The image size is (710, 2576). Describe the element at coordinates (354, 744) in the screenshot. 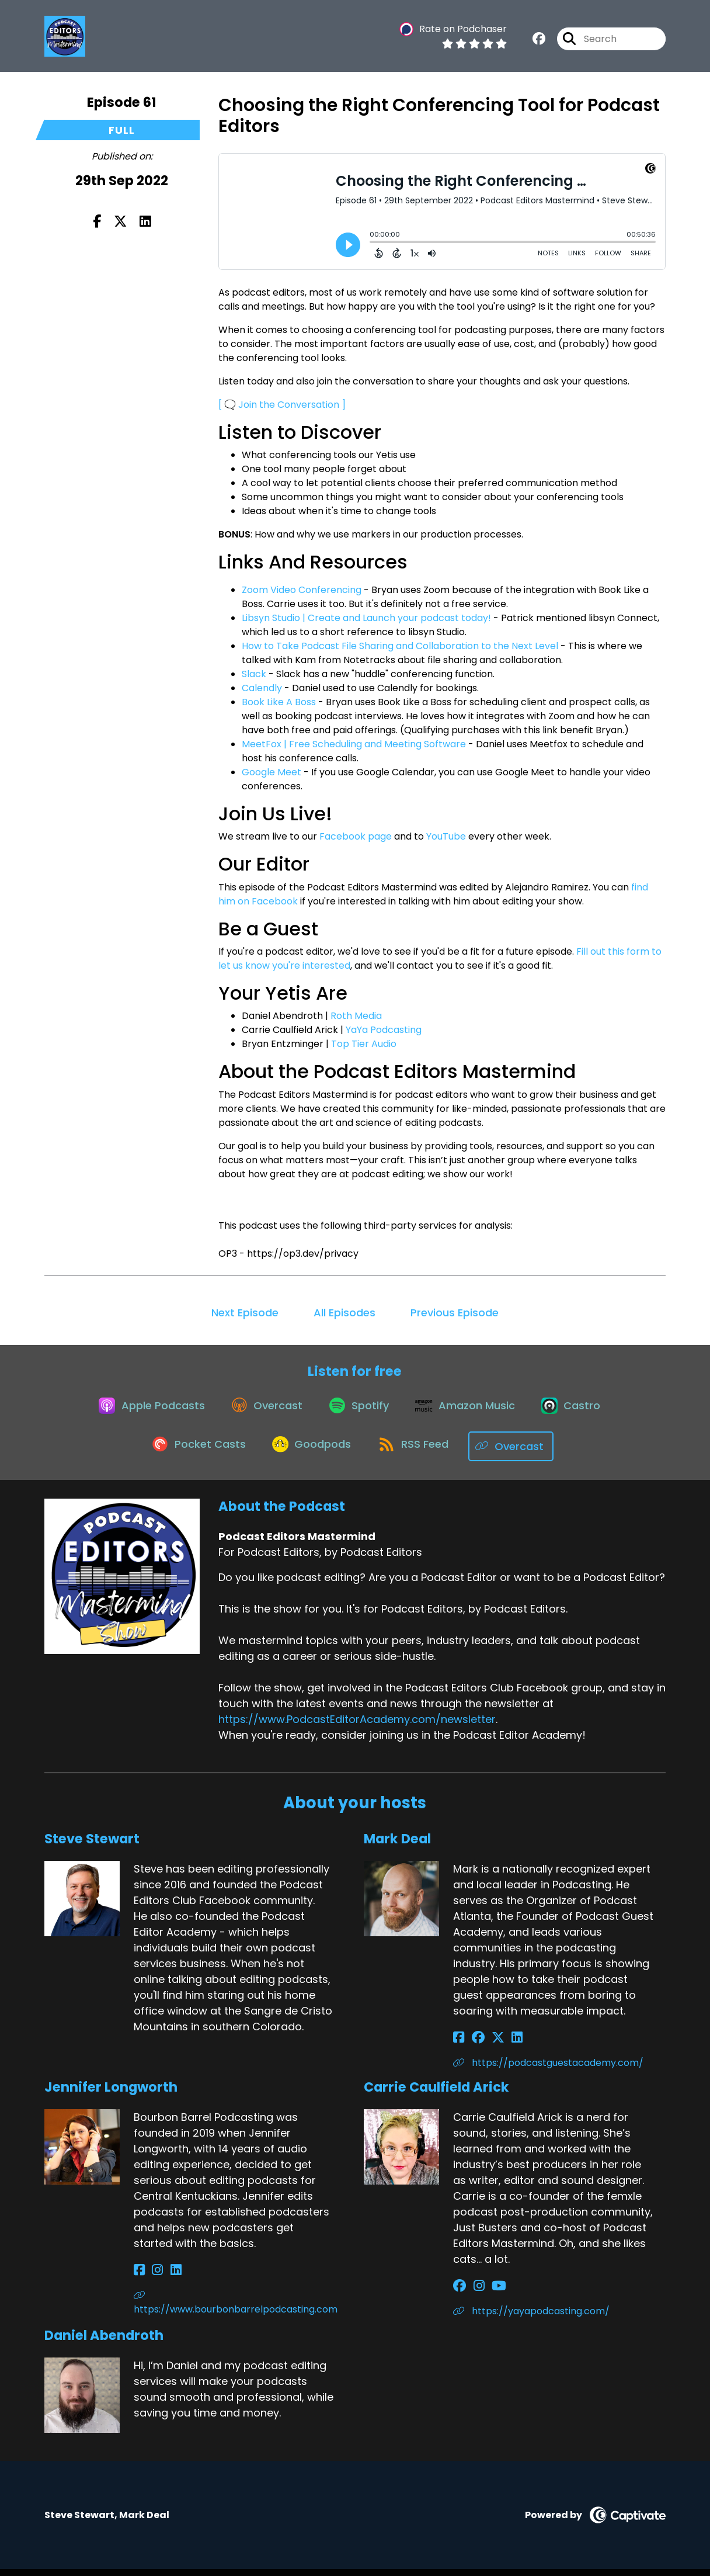

I see `MeetFox | Free Scheduling and Meeting Software` at that location.